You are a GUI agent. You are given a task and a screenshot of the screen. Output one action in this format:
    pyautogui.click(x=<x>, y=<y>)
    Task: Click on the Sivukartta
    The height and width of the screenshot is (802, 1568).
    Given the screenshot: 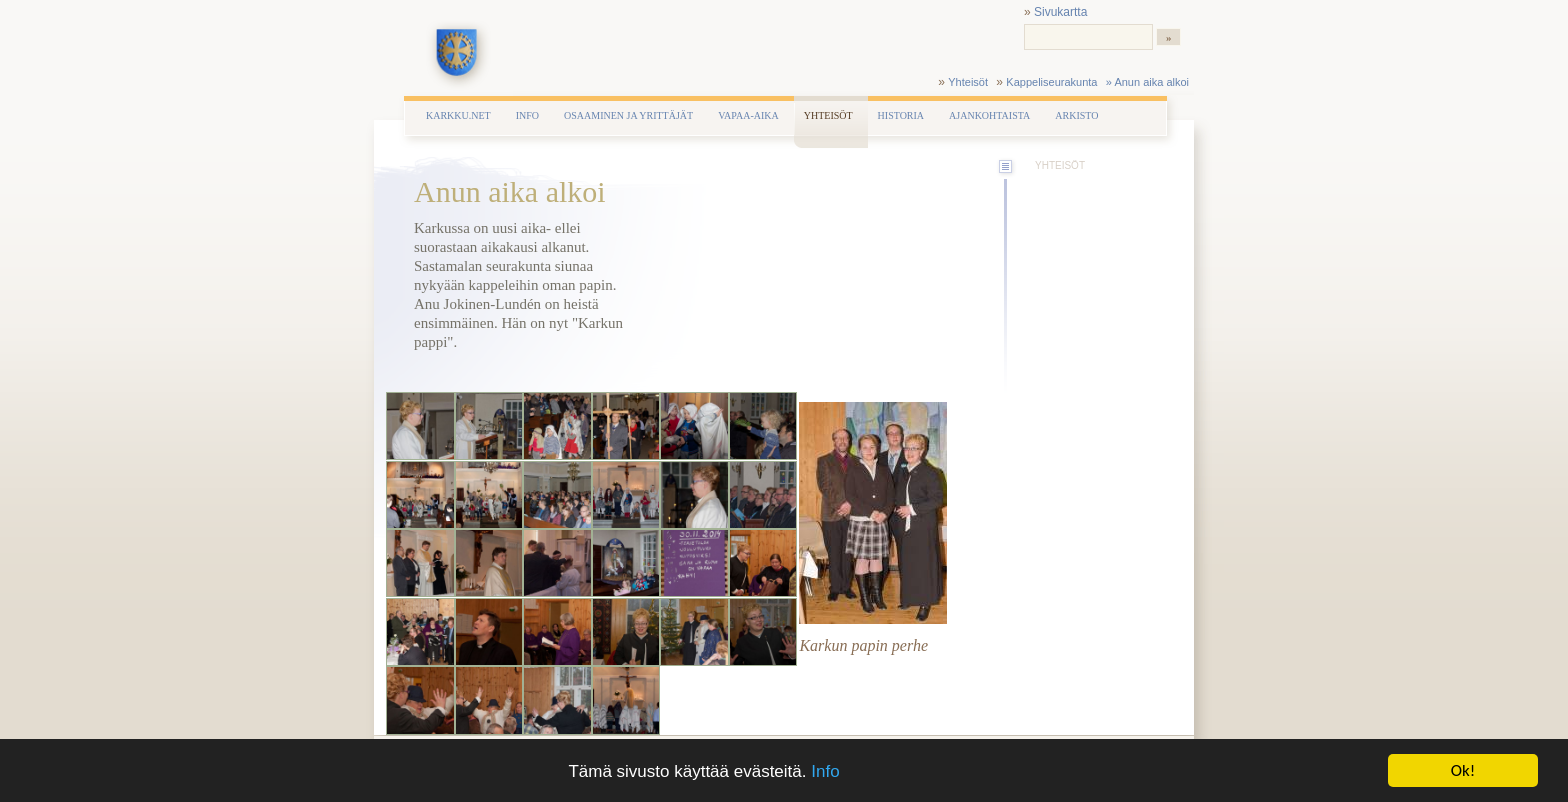 What is the action you would take?
    pyautogui.click(x=1060, y=12)
    